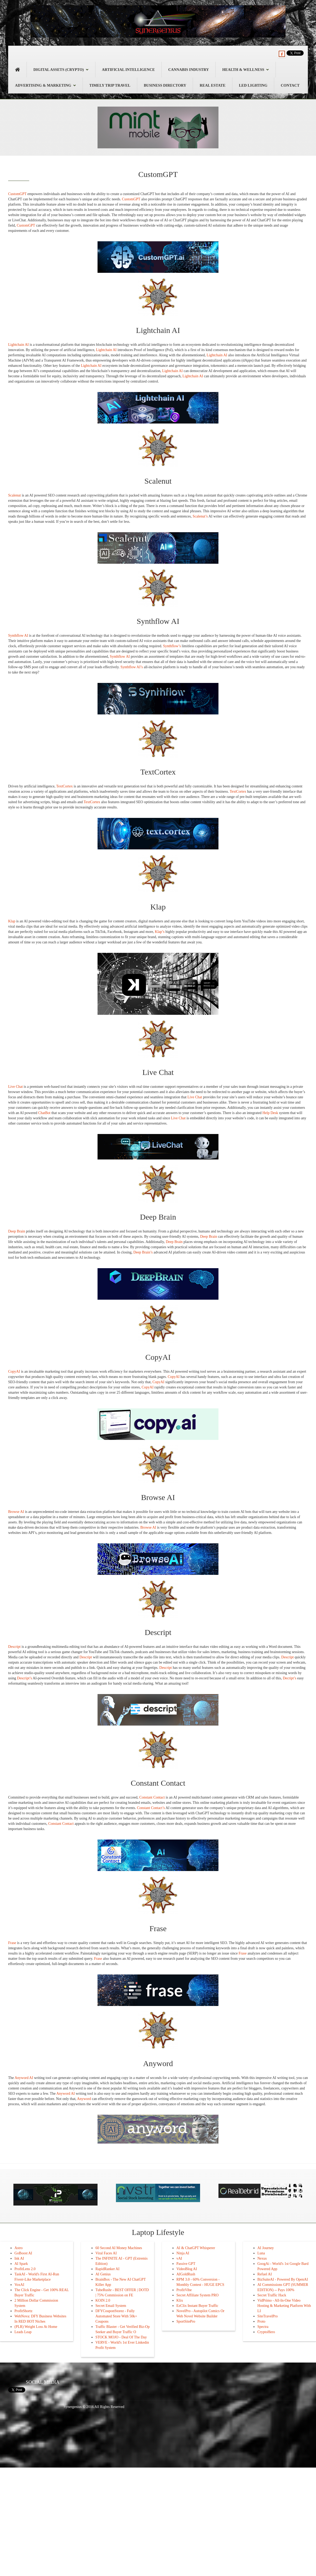 This screenshot has height=2576, width=316. Describe the element at coordinates (61, 69) in the screenshot. I see `Digital Assets (Crypto)` at that location.